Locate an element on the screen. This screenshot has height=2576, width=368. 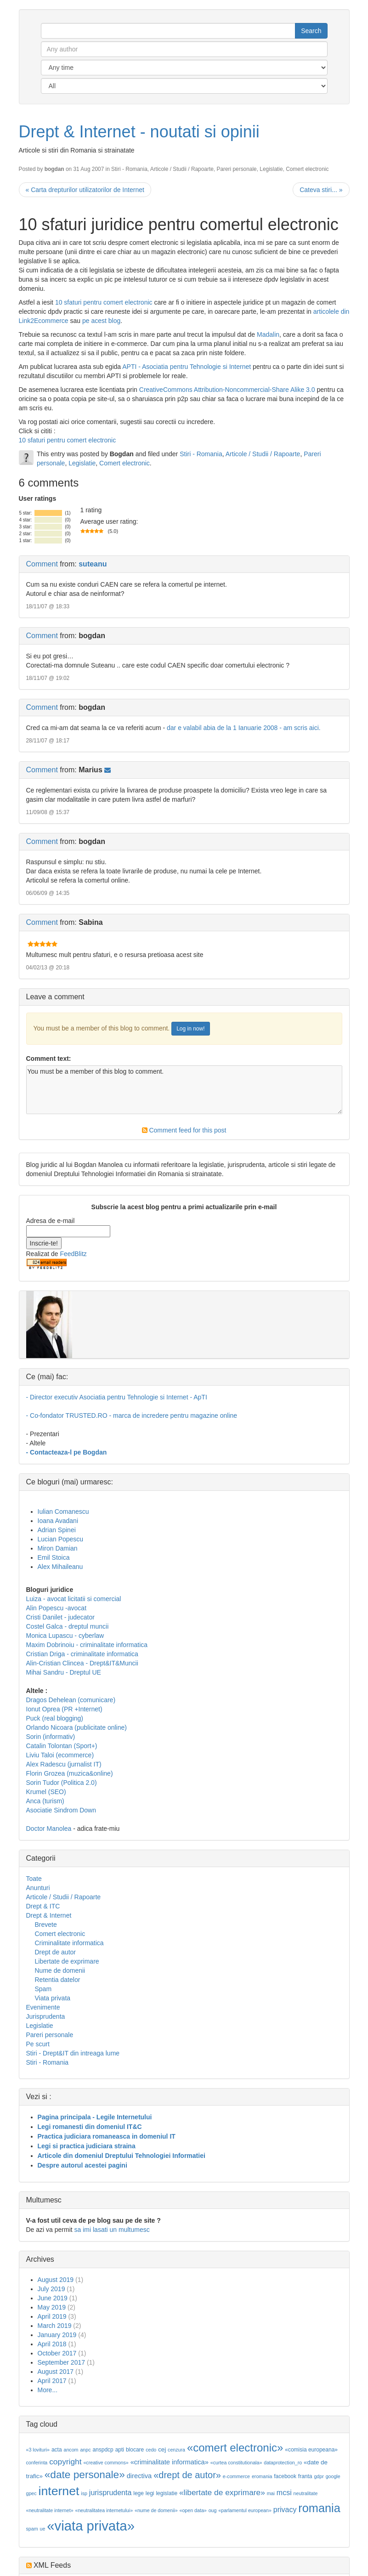
May 2019 is located at coordinates (52, 2307).